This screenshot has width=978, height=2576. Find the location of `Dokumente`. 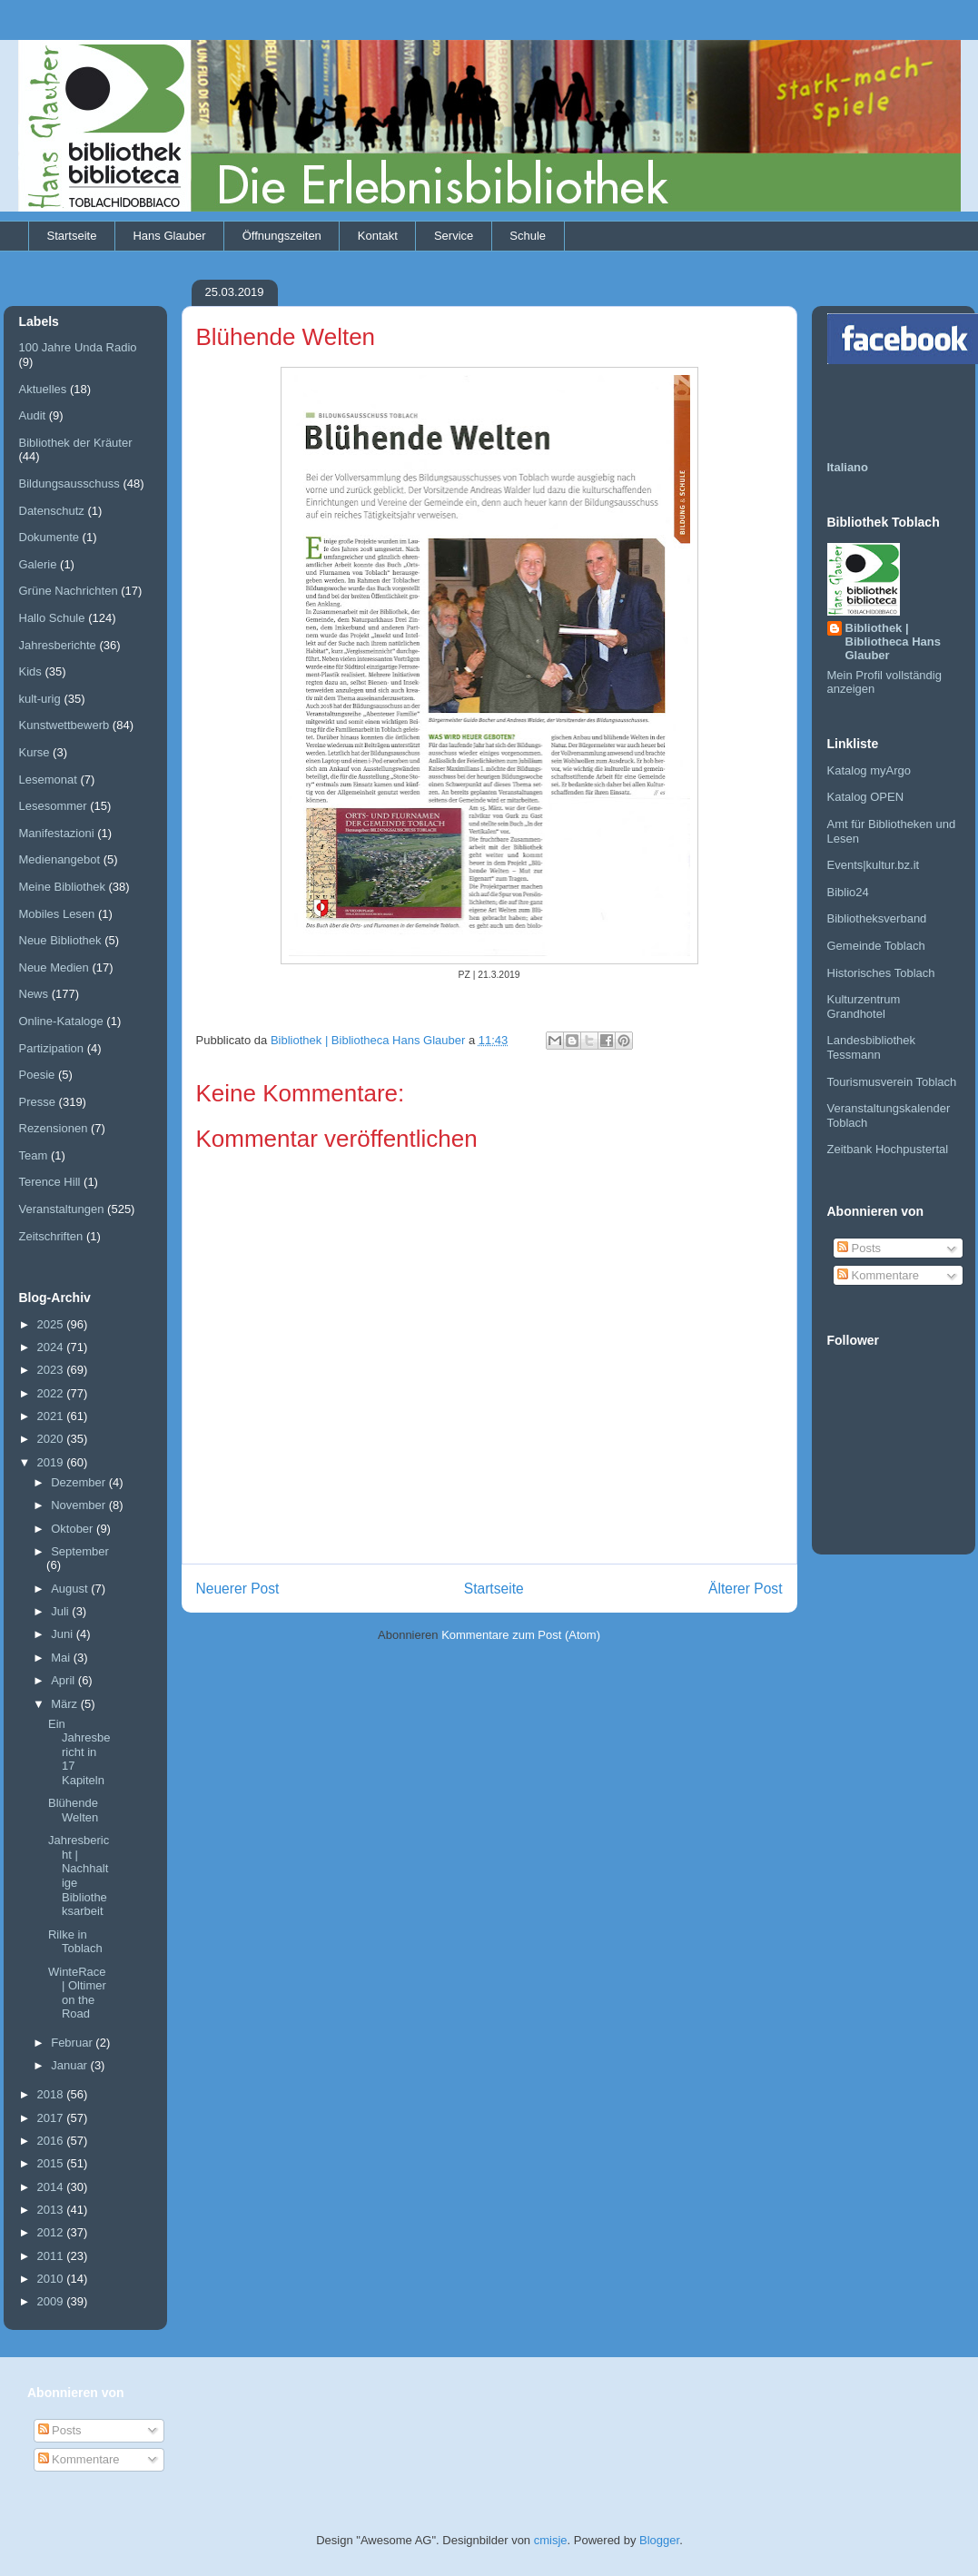

Dokumente is located at coordinates (49, 537).